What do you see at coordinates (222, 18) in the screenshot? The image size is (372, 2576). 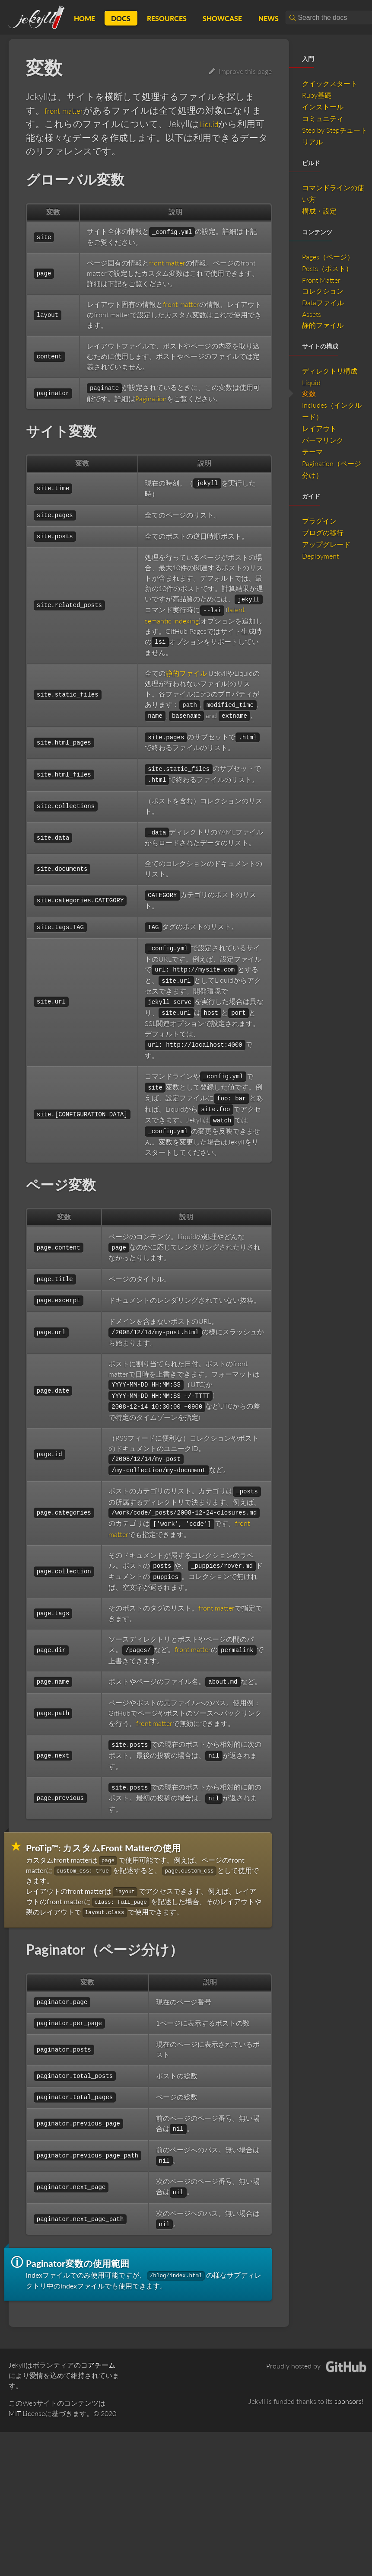 I see `Showcase` at bounding box center [222, 18].